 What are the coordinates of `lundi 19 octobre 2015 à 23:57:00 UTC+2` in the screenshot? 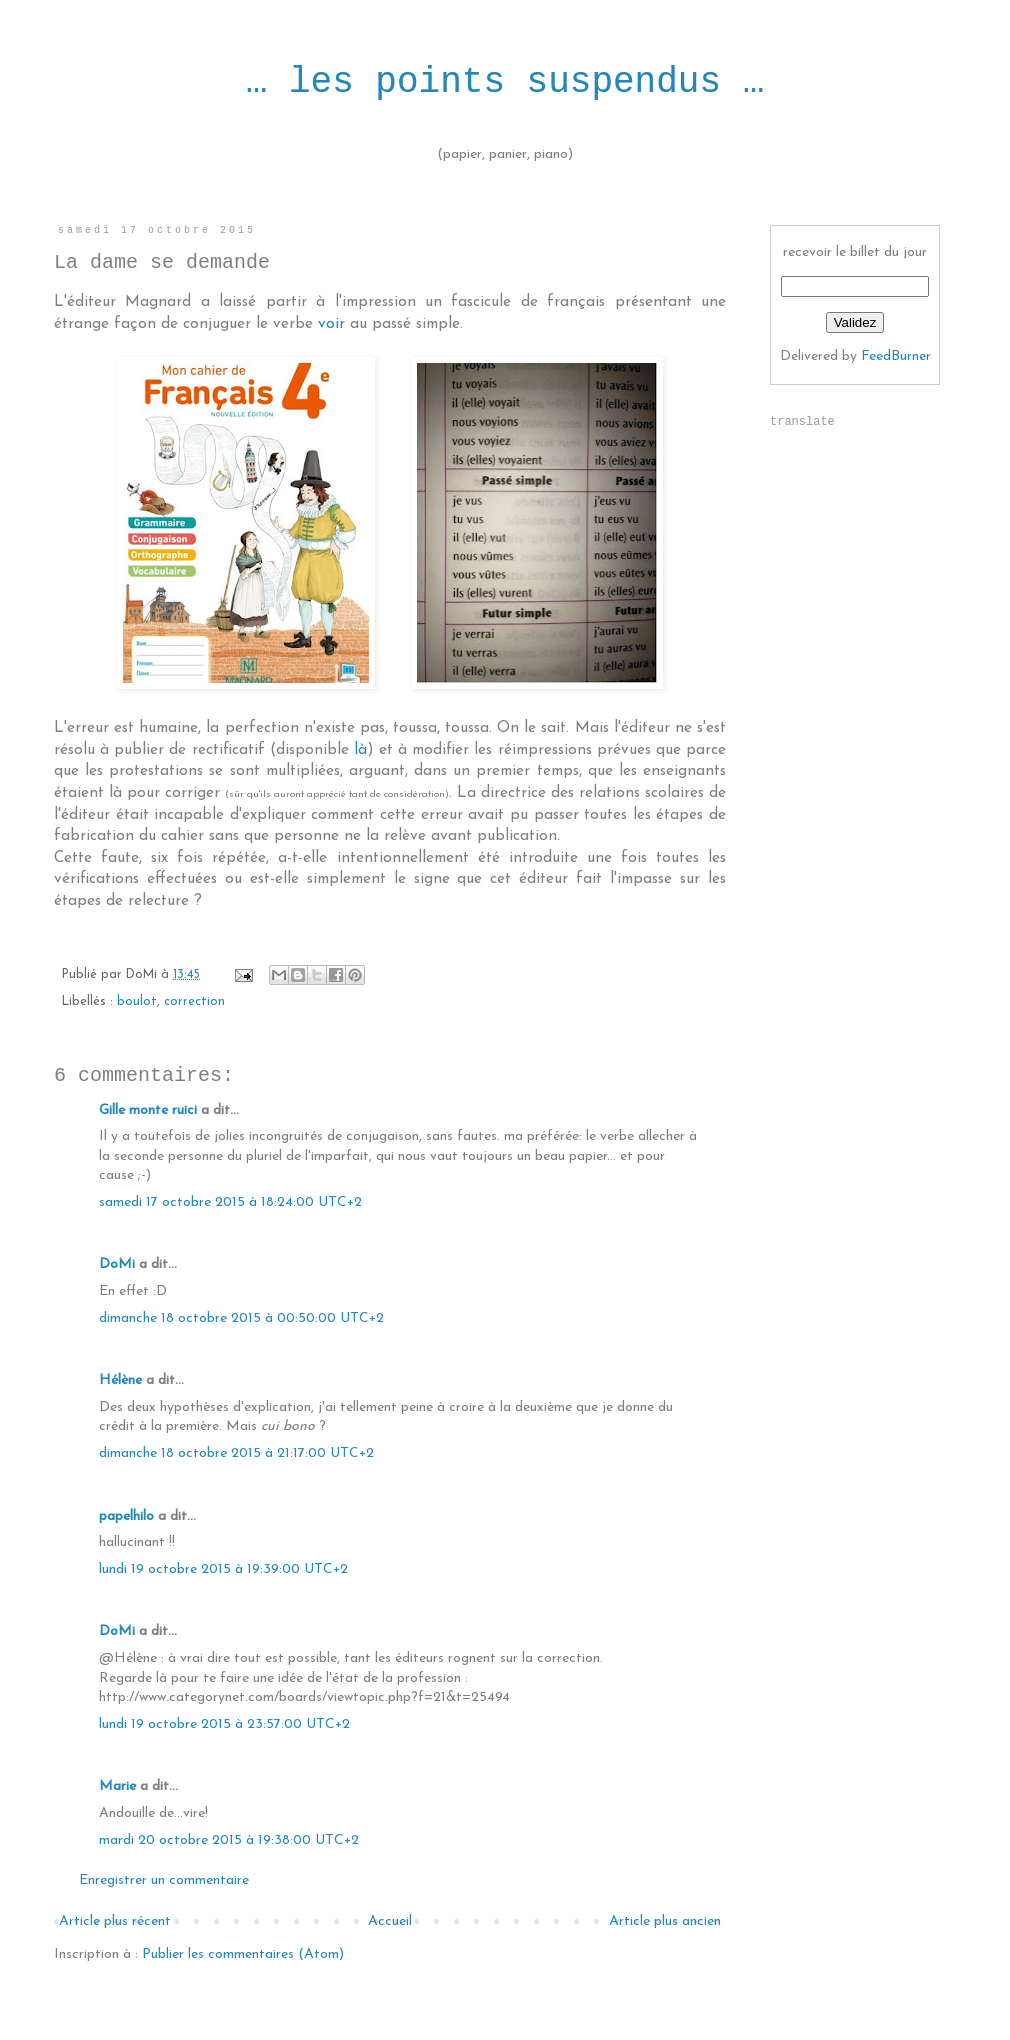 It's located at (224, 1724).